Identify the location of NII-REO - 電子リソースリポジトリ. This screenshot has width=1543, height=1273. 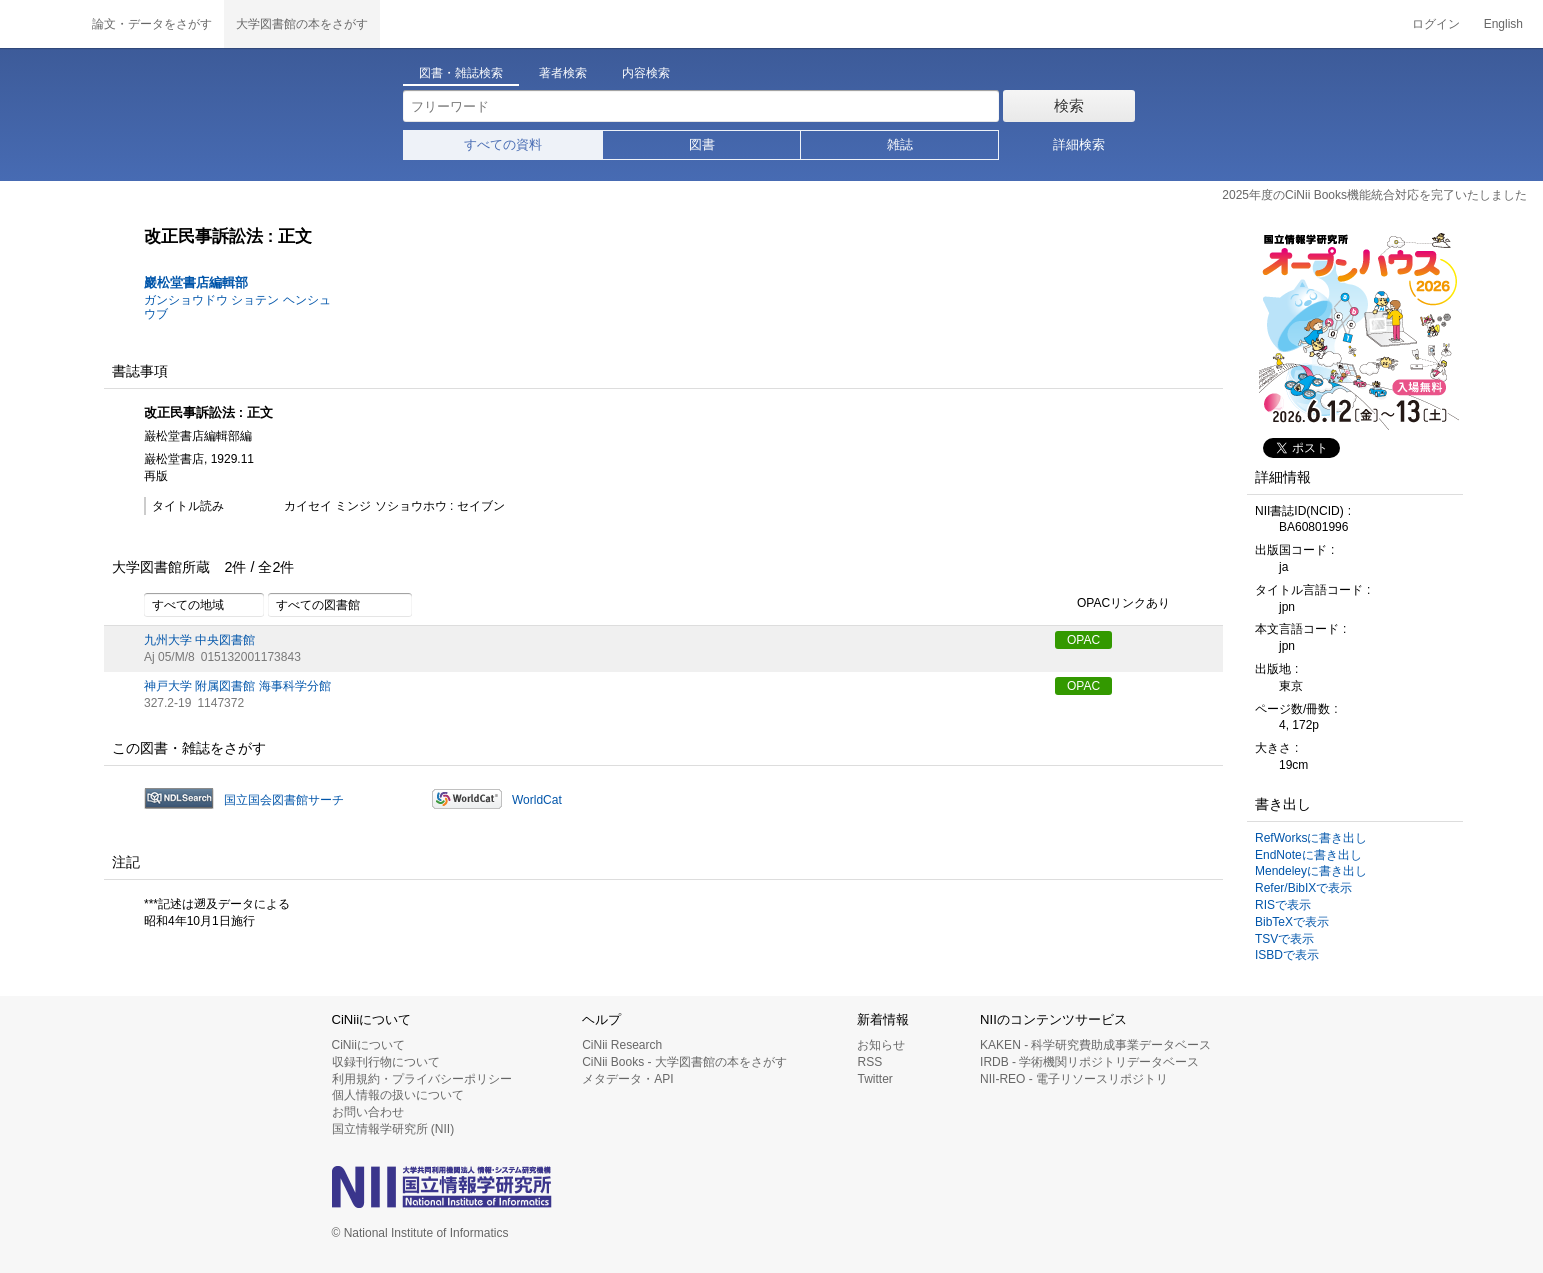
(1074, 1079).